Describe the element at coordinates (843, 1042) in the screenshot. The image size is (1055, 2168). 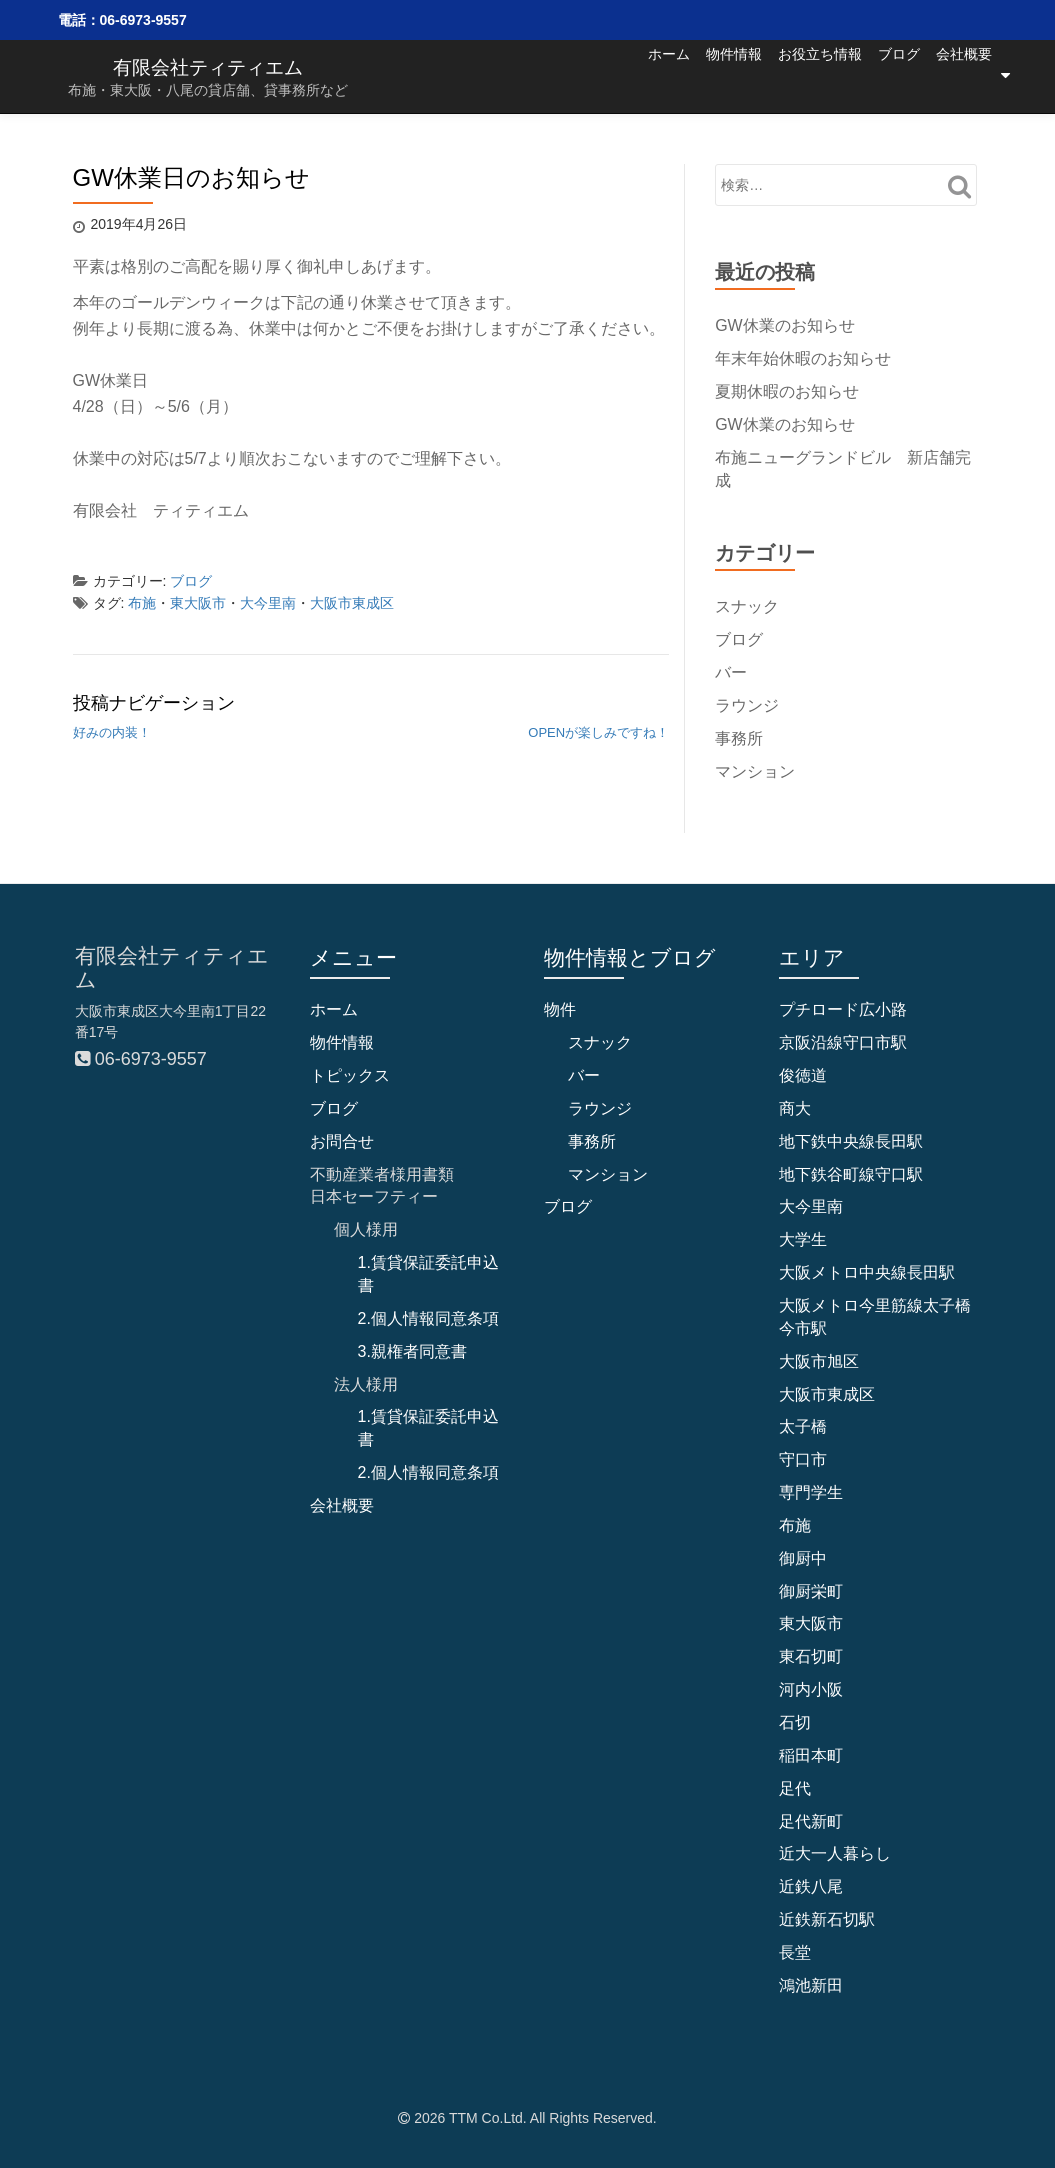
I see `京阪沿線守口市駅 [京阪沿線守口市駅 (4個の項目)]` at that location.